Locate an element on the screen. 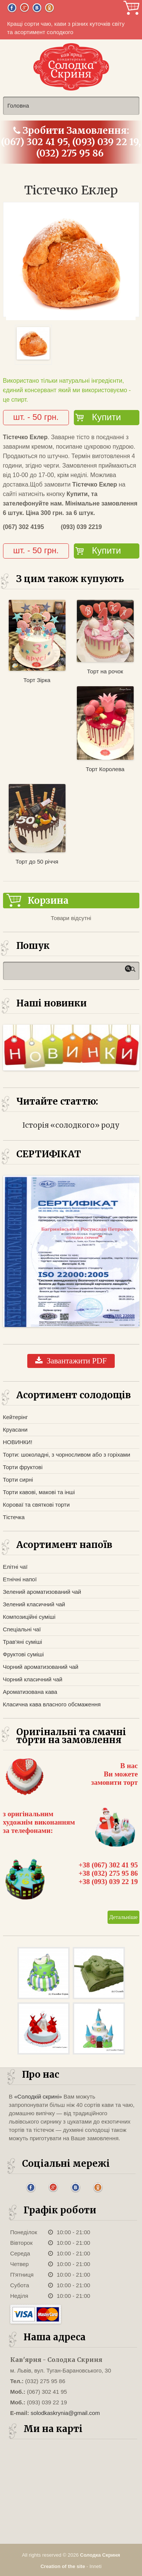 The width and height of the screenshot is (142, 2576). solodkaskrynia@gmail.com is located at coordinates (65, 2413).